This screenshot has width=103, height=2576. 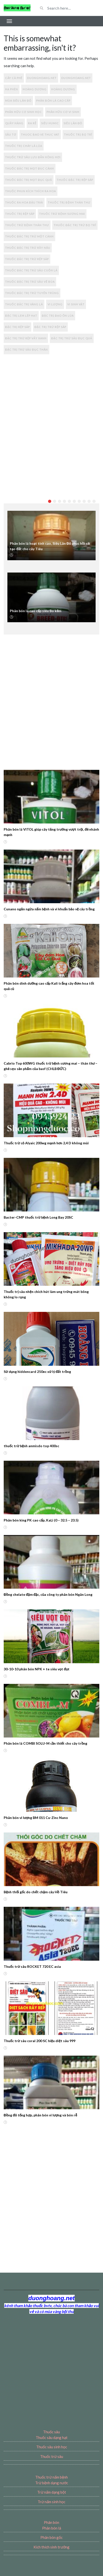 I want to click on thuoc bao ve thuc vat [thuoc bao ve thuc vat (153 mục)], so click(x=40, y=134).